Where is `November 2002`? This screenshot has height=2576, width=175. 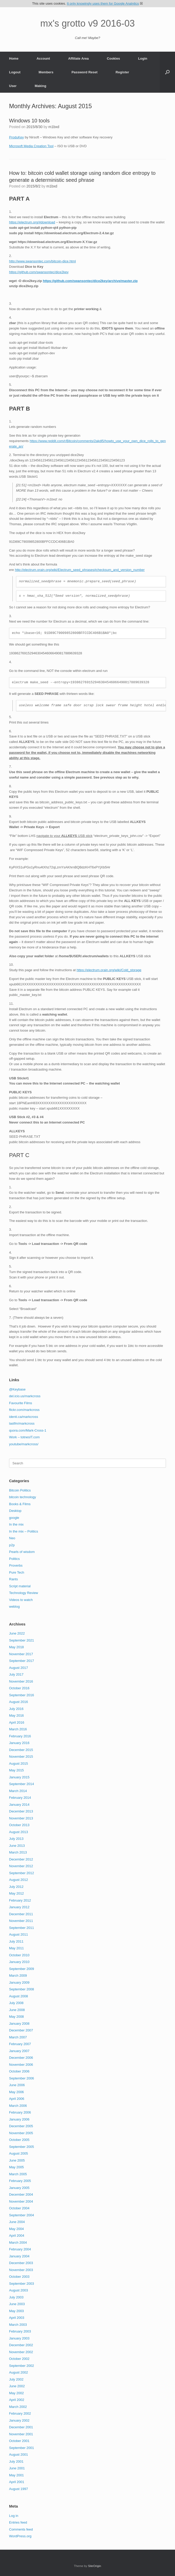 November 2002 is located at coordinates (21, 2352).